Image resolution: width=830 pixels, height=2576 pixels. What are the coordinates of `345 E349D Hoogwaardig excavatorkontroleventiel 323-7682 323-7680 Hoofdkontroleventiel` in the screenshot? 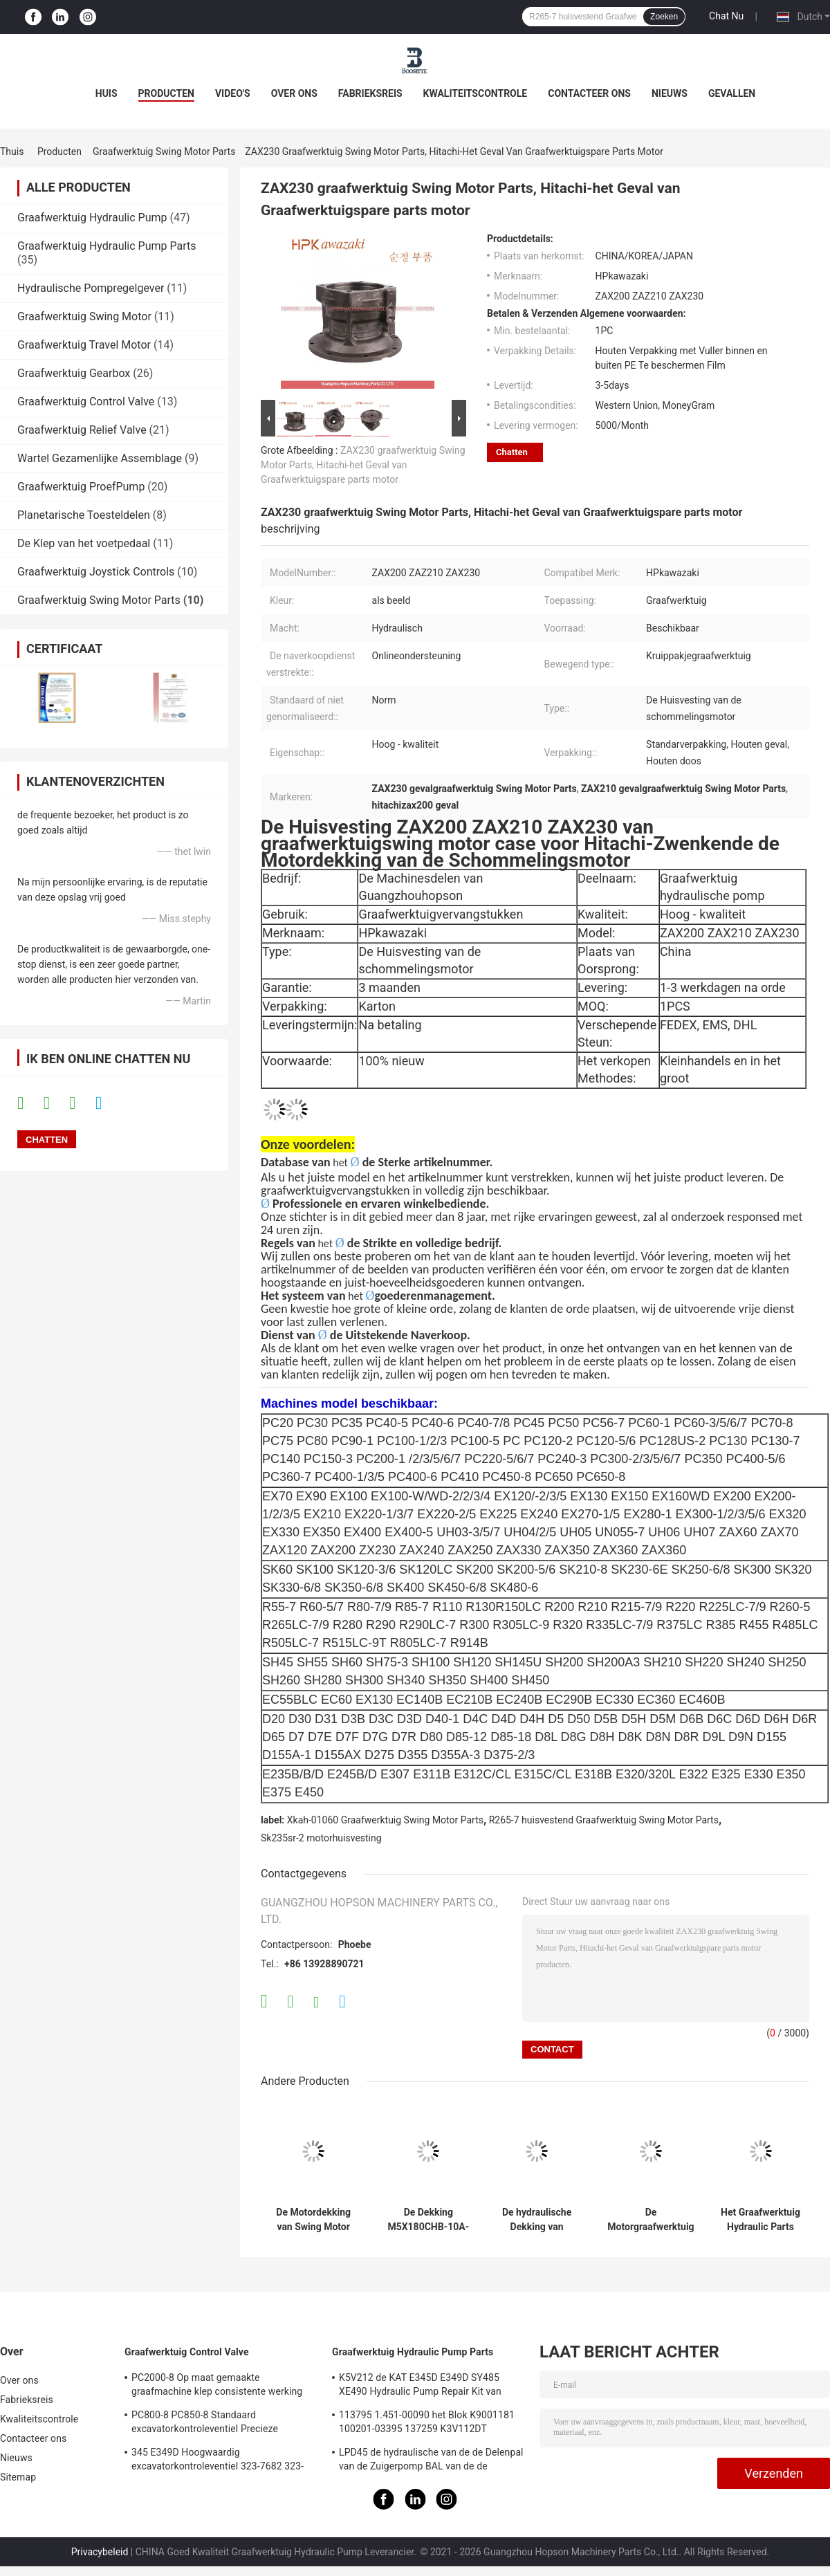 It's located at (217, 2461).